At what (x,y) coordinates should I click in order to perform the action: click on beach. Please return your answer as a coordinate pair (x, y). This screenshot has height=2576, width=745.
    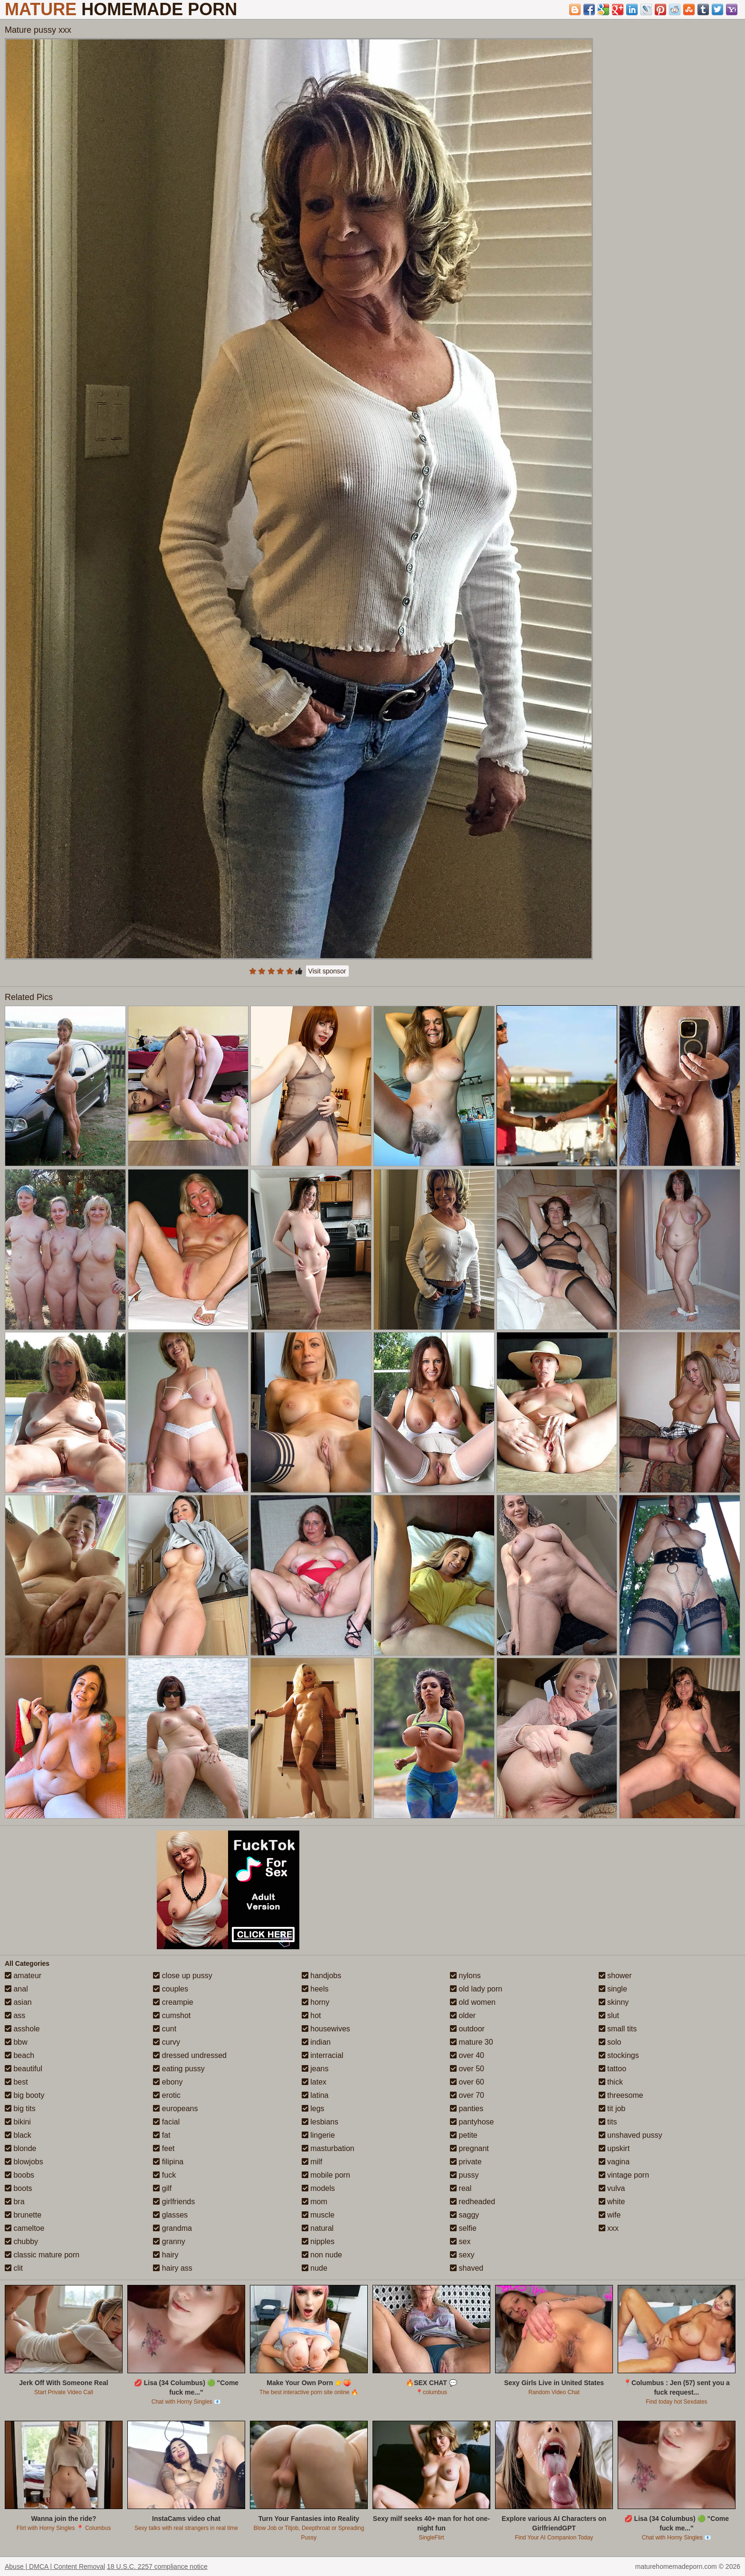
    Looking at the image, I should click on (19, 2055).